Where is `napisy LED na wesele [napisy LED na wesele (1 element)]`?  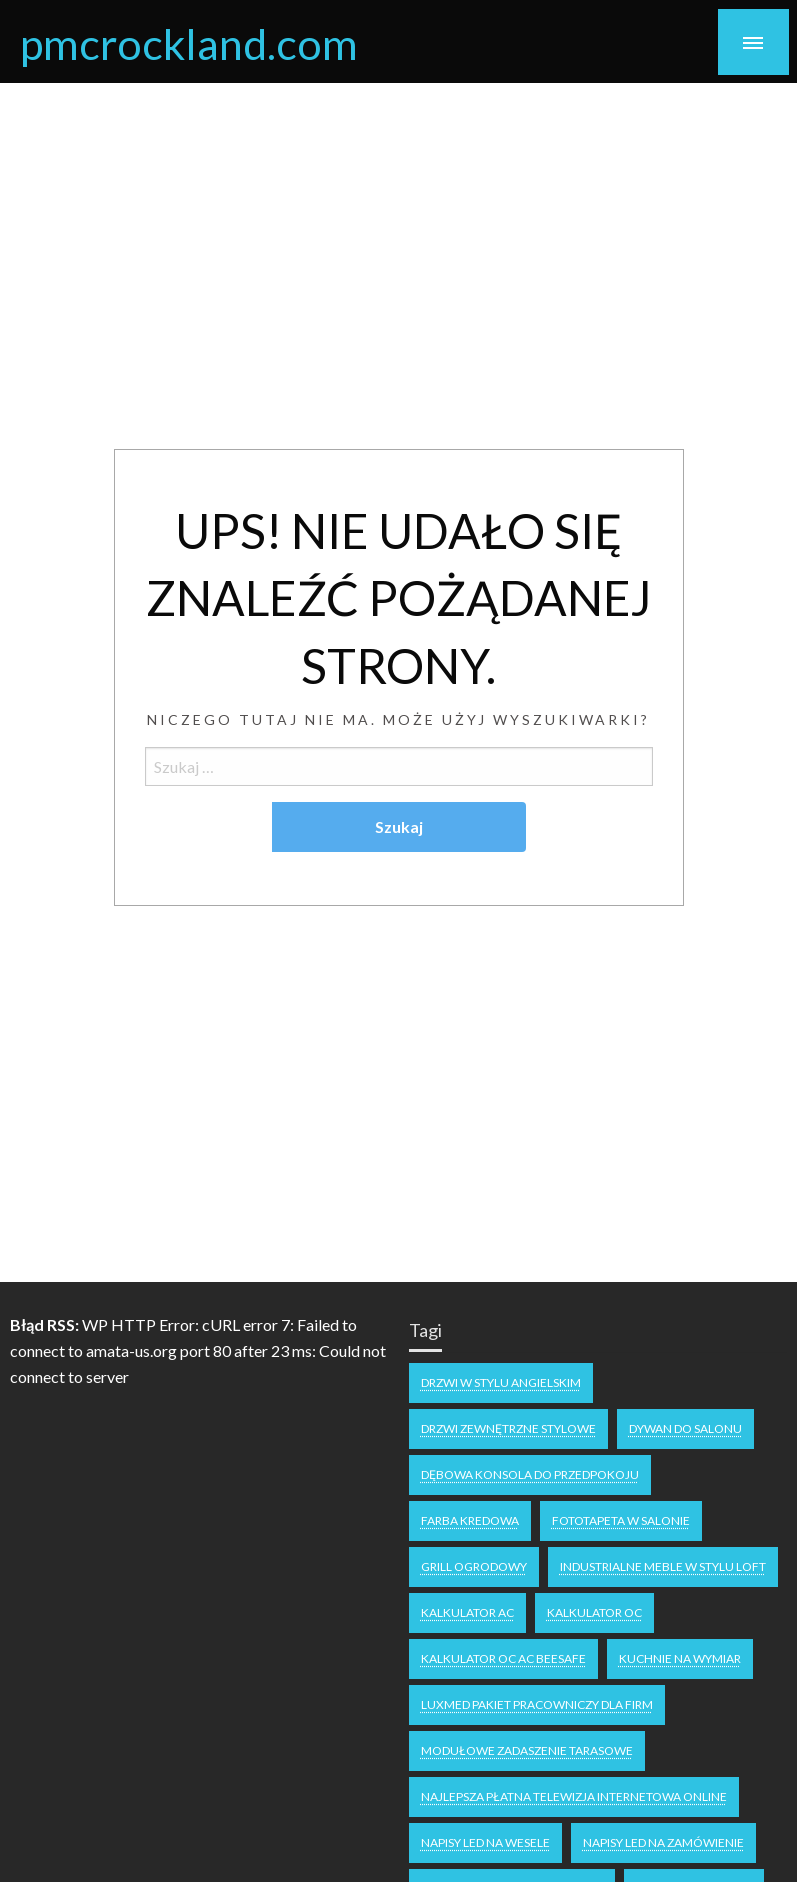 napisy LED na wesele [napisy LED na wesele (1 element)] is located at coordinates (485, 1842).